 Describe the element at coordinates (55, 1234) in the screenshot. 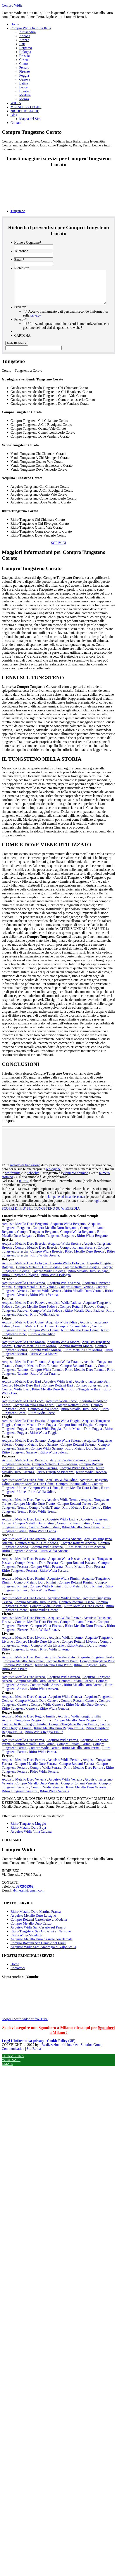

I see `Compro Metallo Duro Bergamo` at that location.